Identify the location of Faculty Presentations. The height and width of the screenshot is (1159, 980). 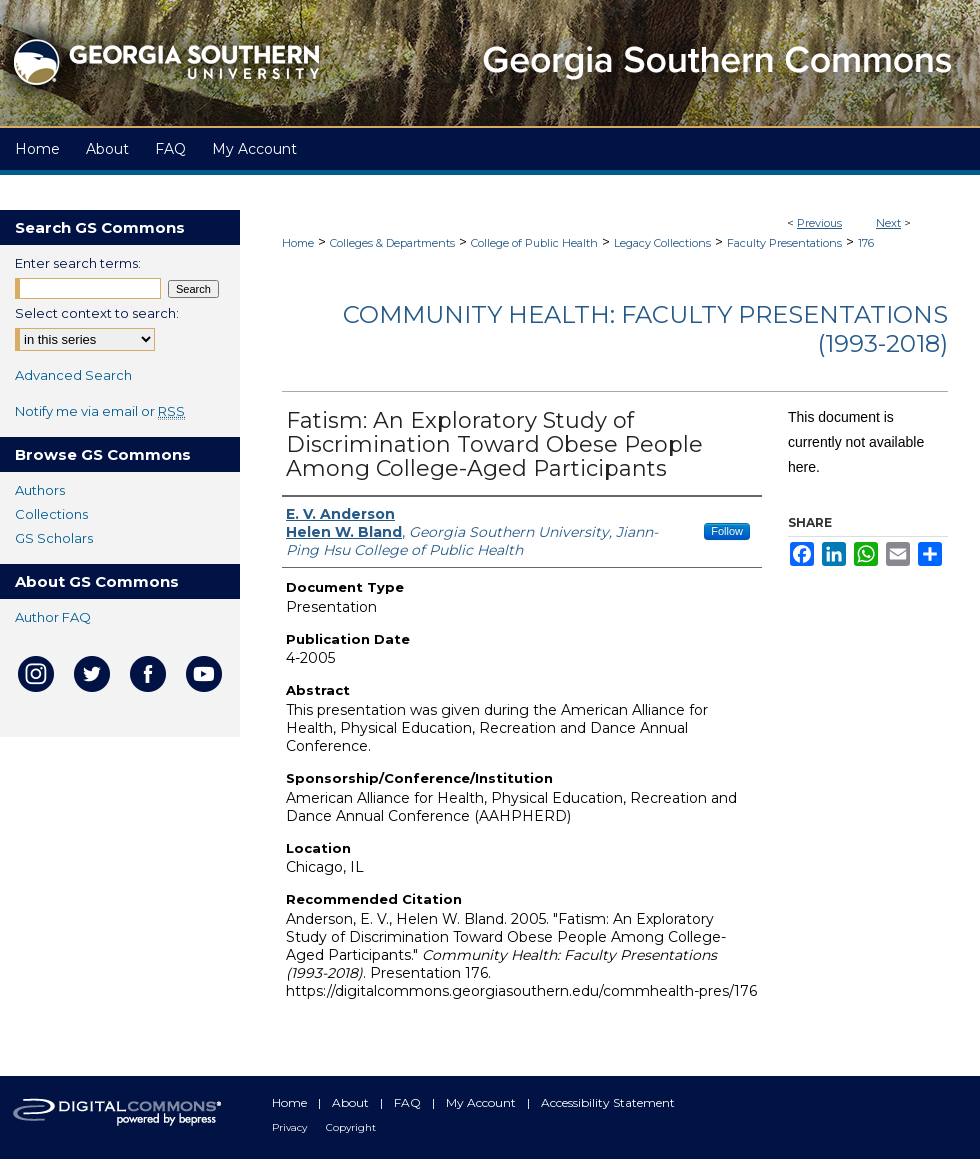
(784, 243).